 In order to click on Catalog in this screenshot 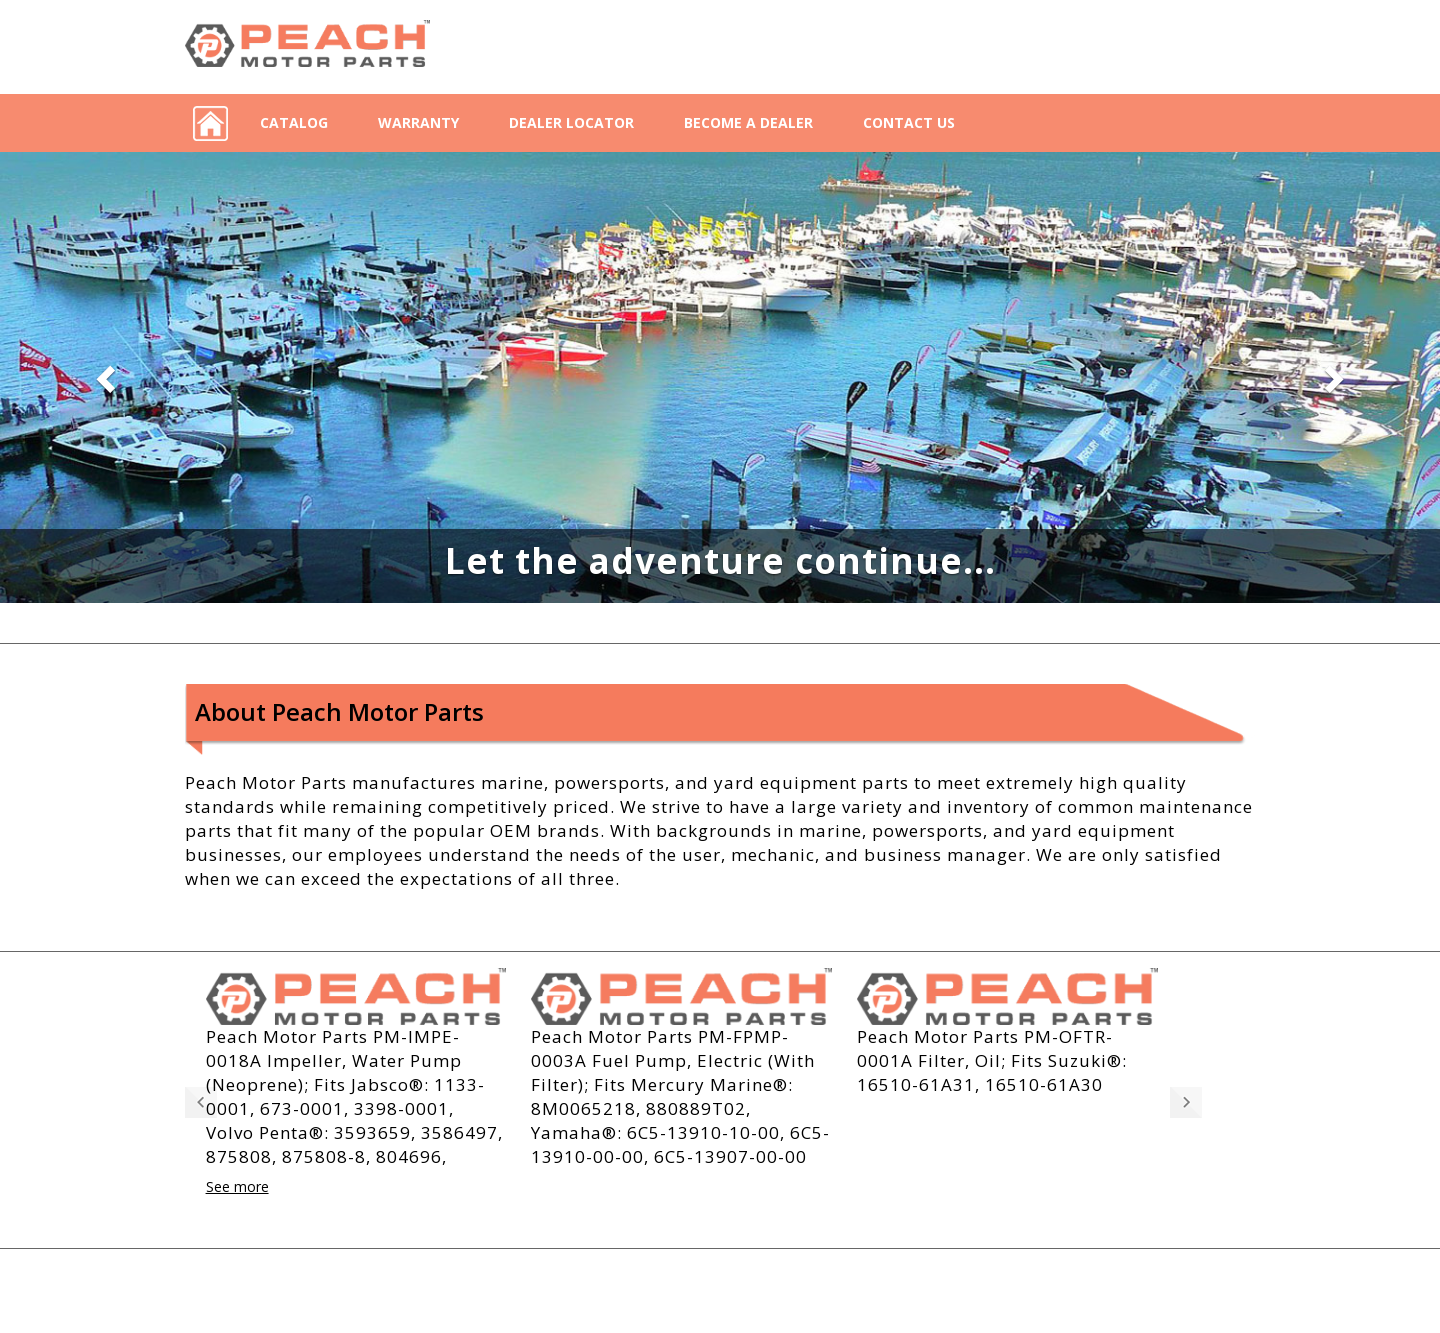, I will do `click(294, 122)`.